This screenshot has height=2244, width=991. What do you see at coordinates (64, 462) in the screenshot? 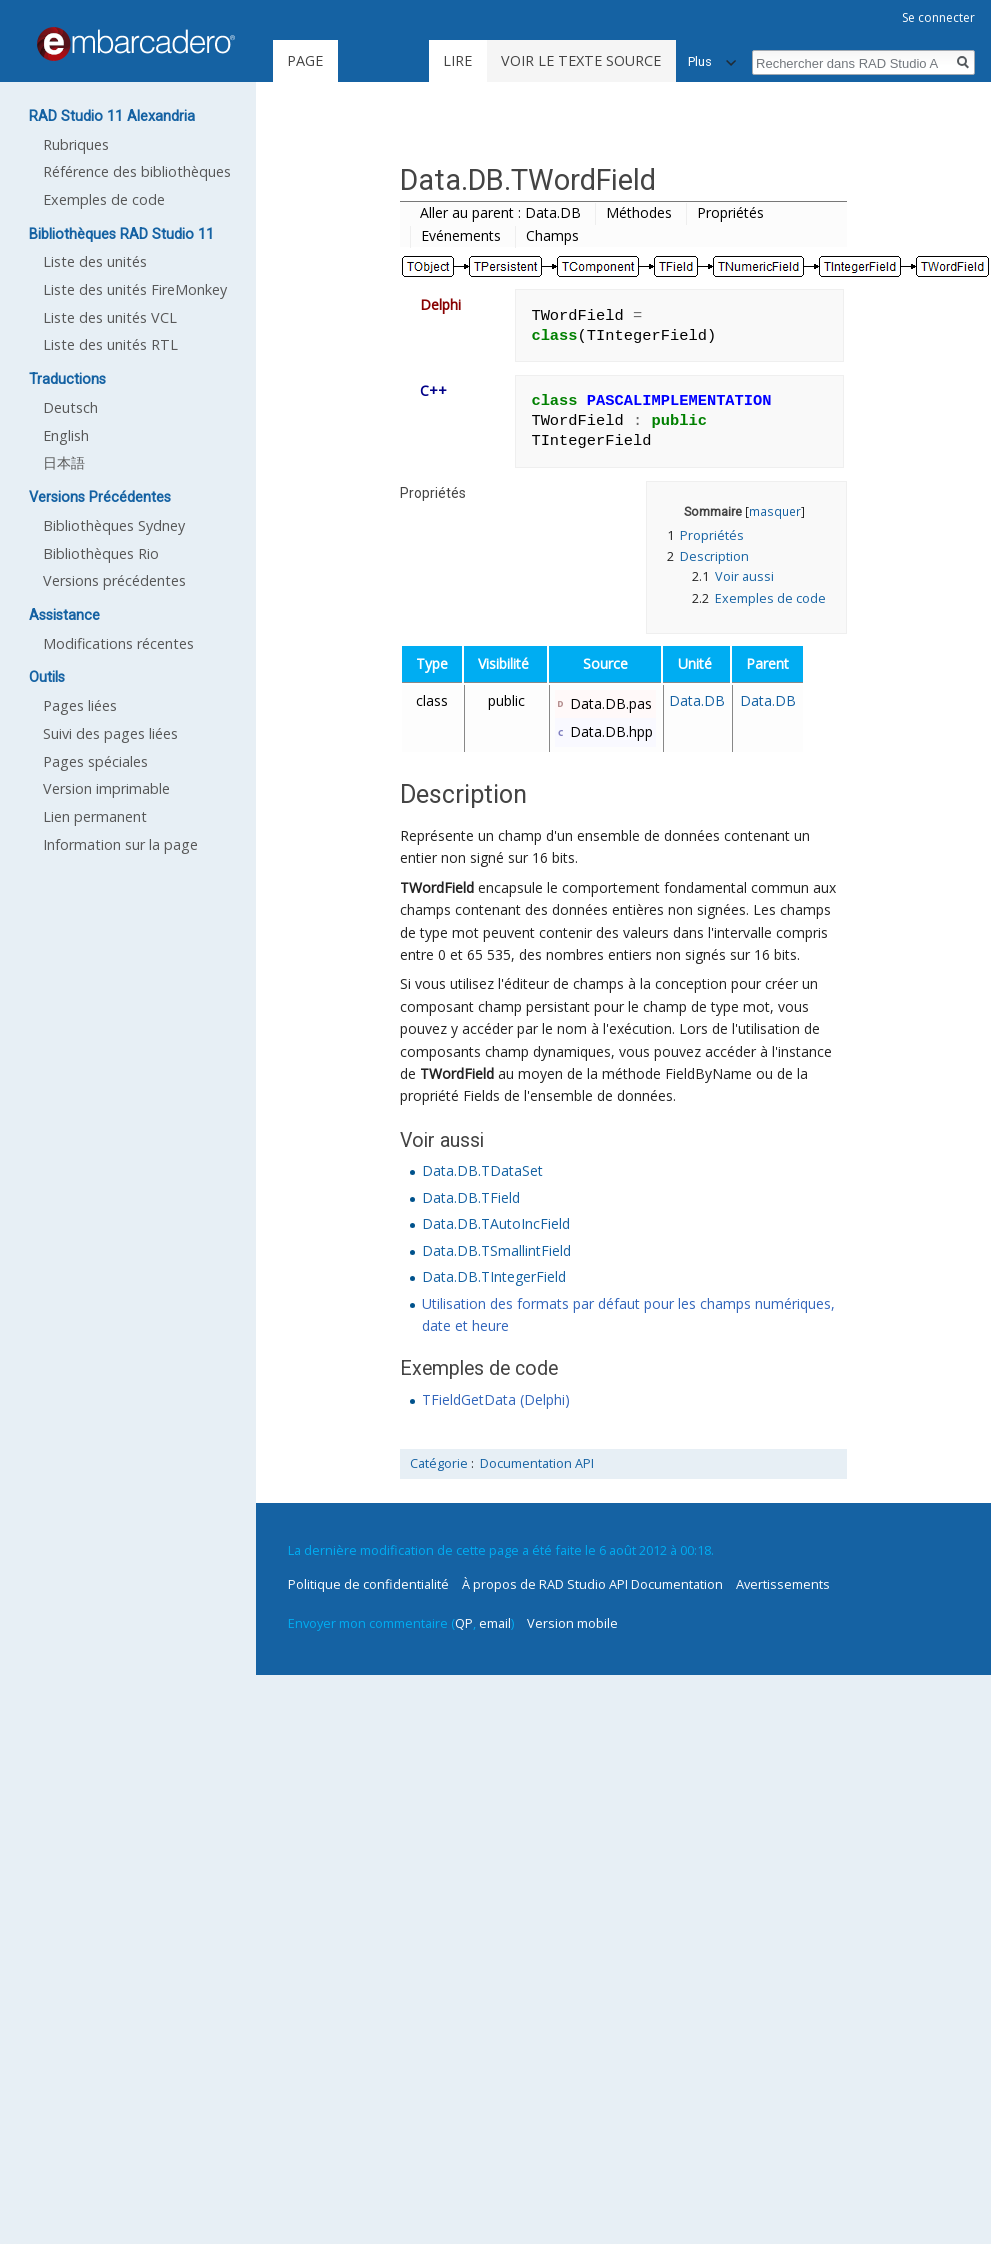
I see `日本語` at bounding box center [64, 462].